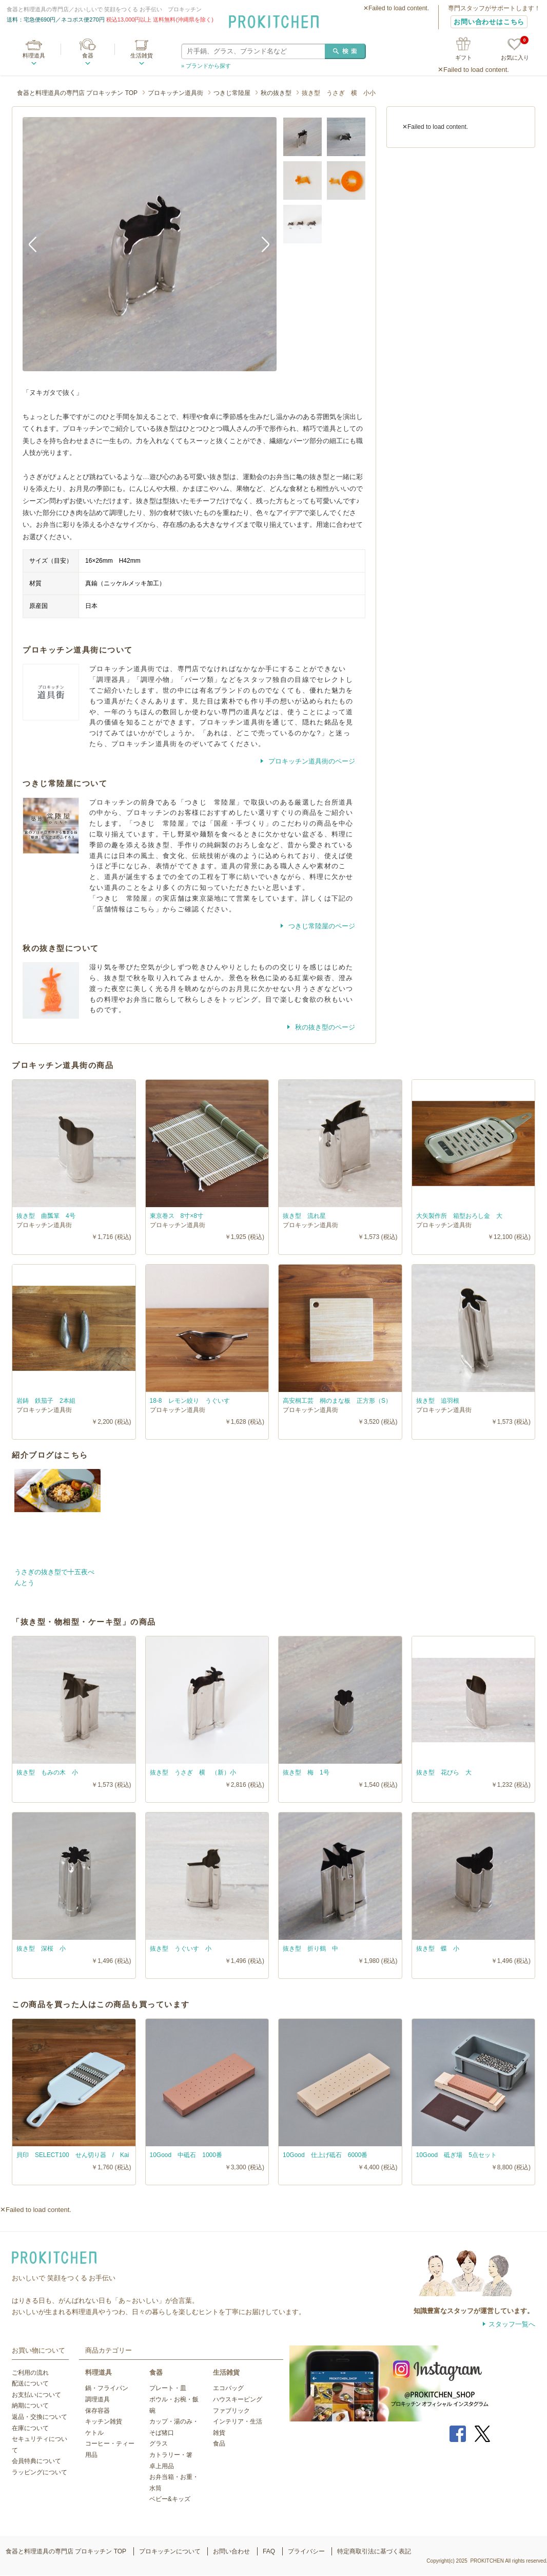 The image size is (547, 2576). Describe the element at coordinates (231, 2410) in the screenshot. I see `ファブリック` at that location.